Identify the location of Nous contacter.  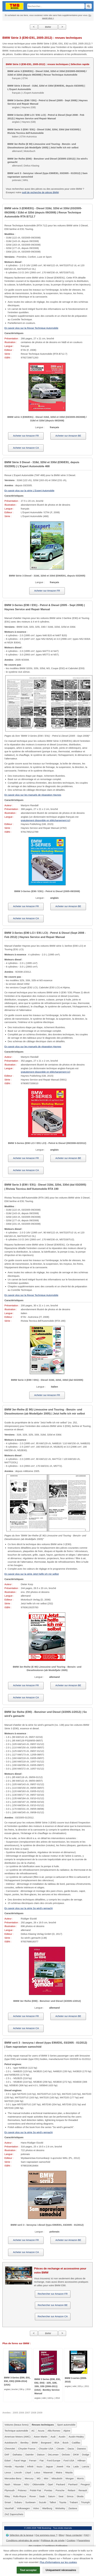
(74, 2535).